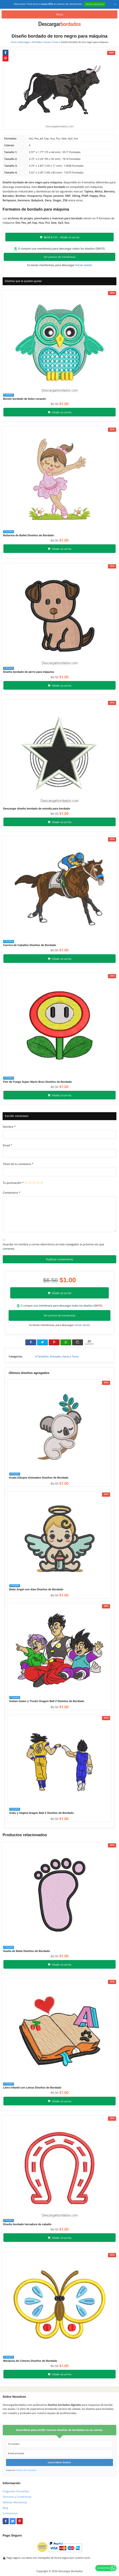 Image resolution: width=119 pixels, height=2576 pixels. Describe the element at coordinates (9, 1127) in the screenshot. I see `Nombre` at that location.